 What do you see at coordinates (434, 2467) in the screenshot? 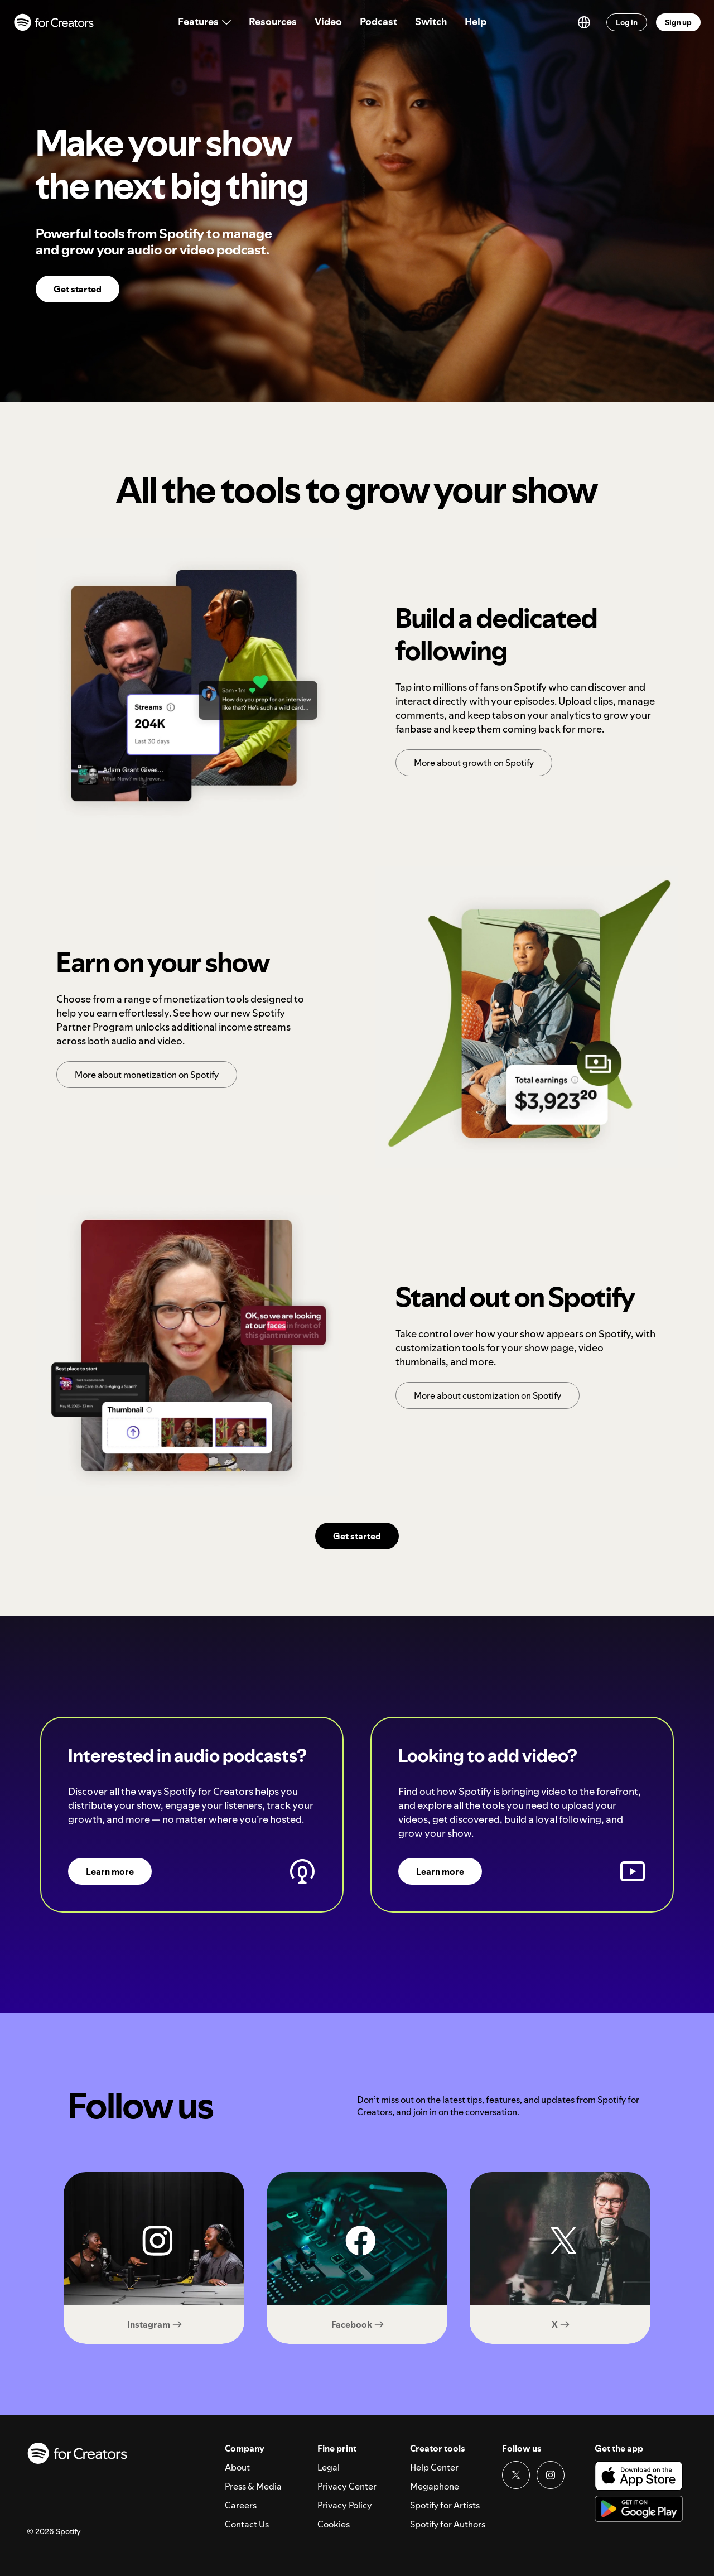
I see `Help Center` at bounding box center [434, 2467].